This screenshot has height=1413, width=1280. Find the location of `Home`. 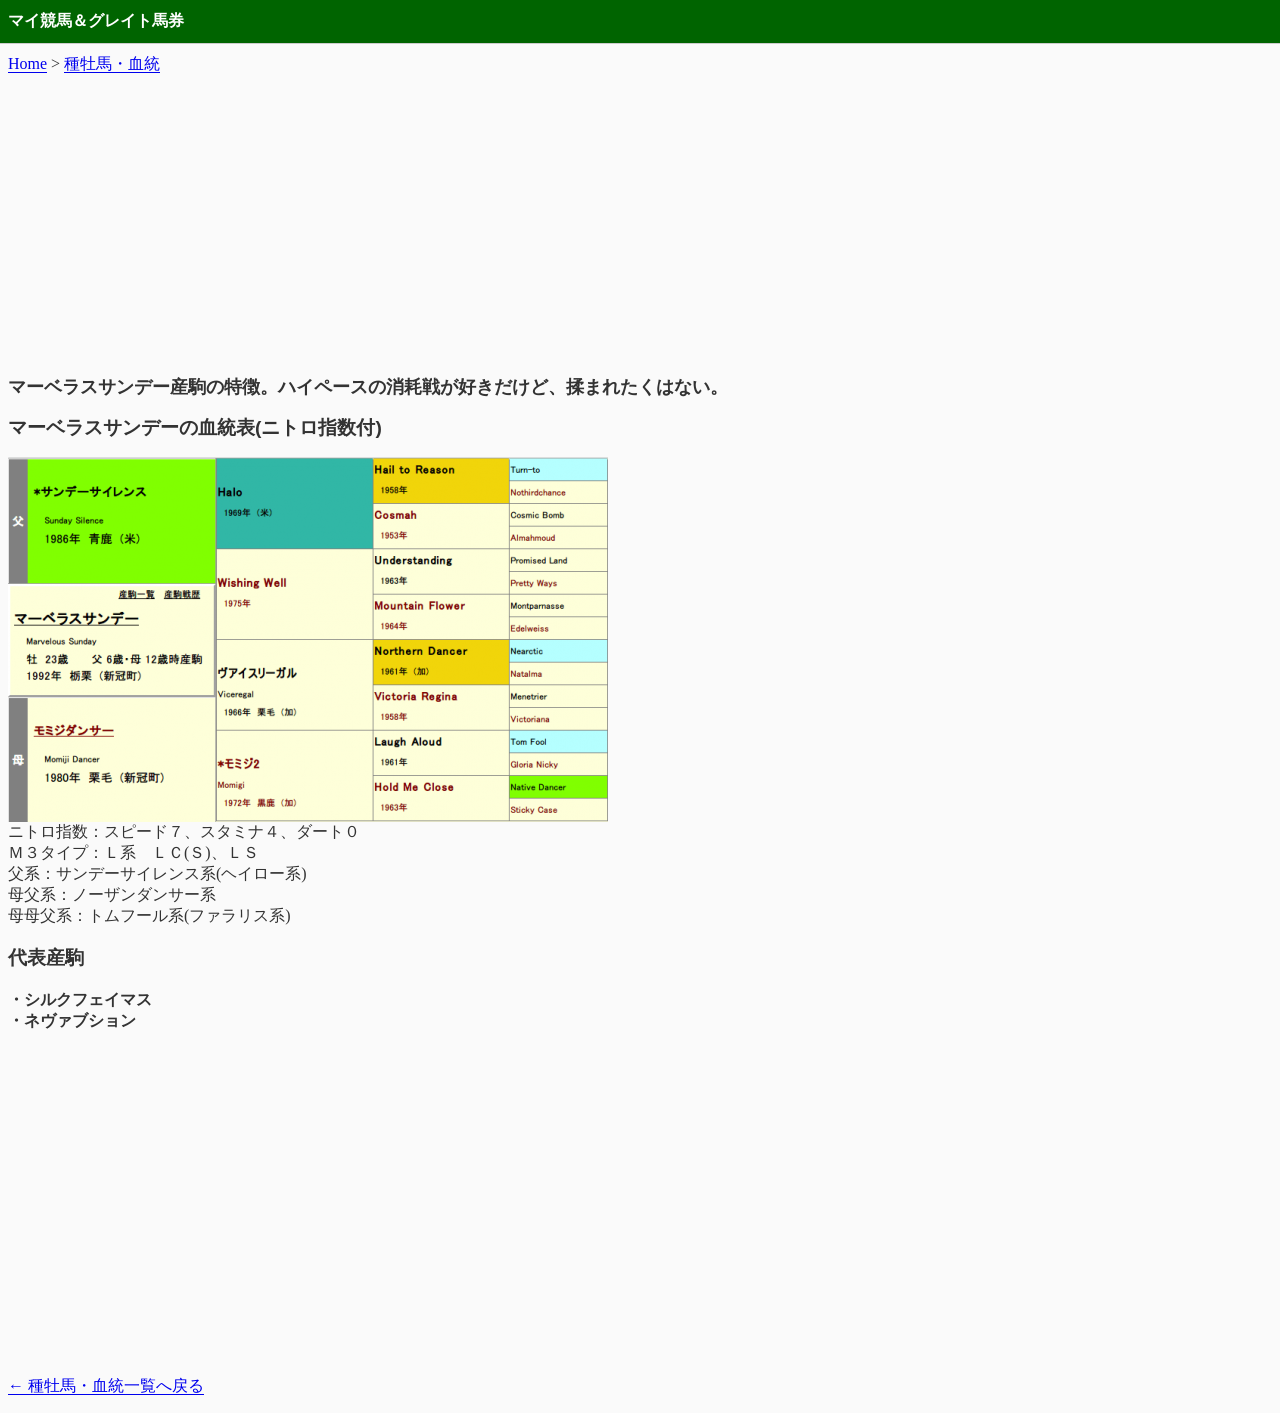

Home is located at coordinates (27, 63).